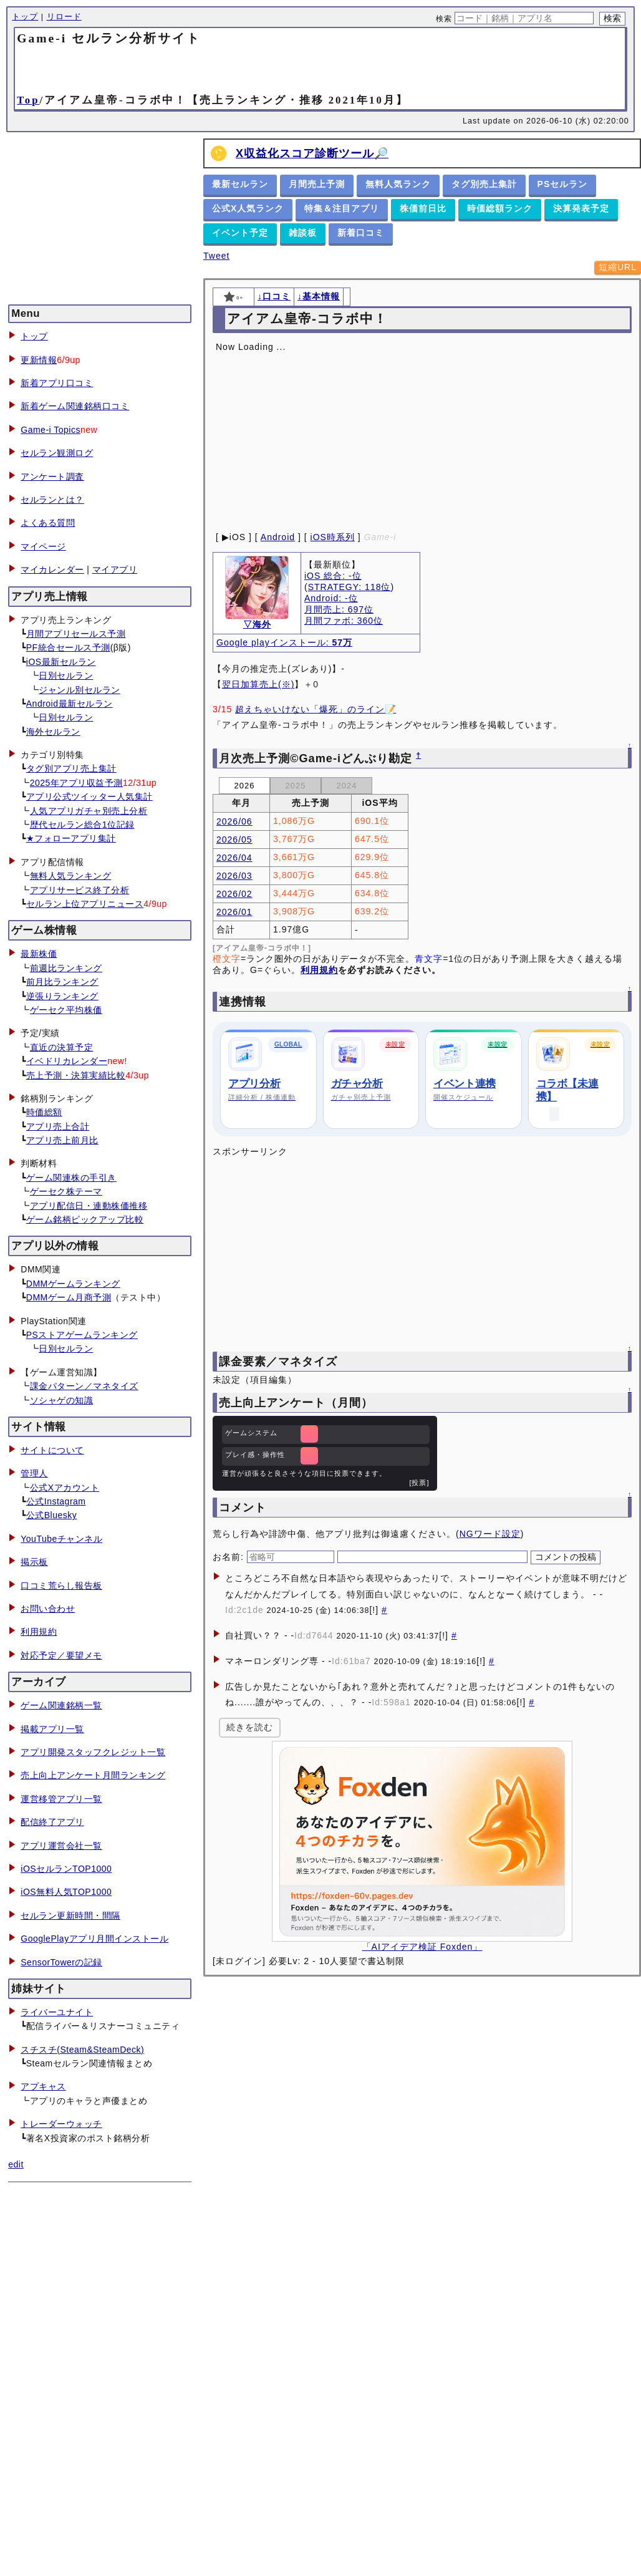 This screenshot has height=2576, width=641. What do you see at coordinates (319, 68) in the screenshot?
I see `[Advertisement]` at bounding box center [319, 68].